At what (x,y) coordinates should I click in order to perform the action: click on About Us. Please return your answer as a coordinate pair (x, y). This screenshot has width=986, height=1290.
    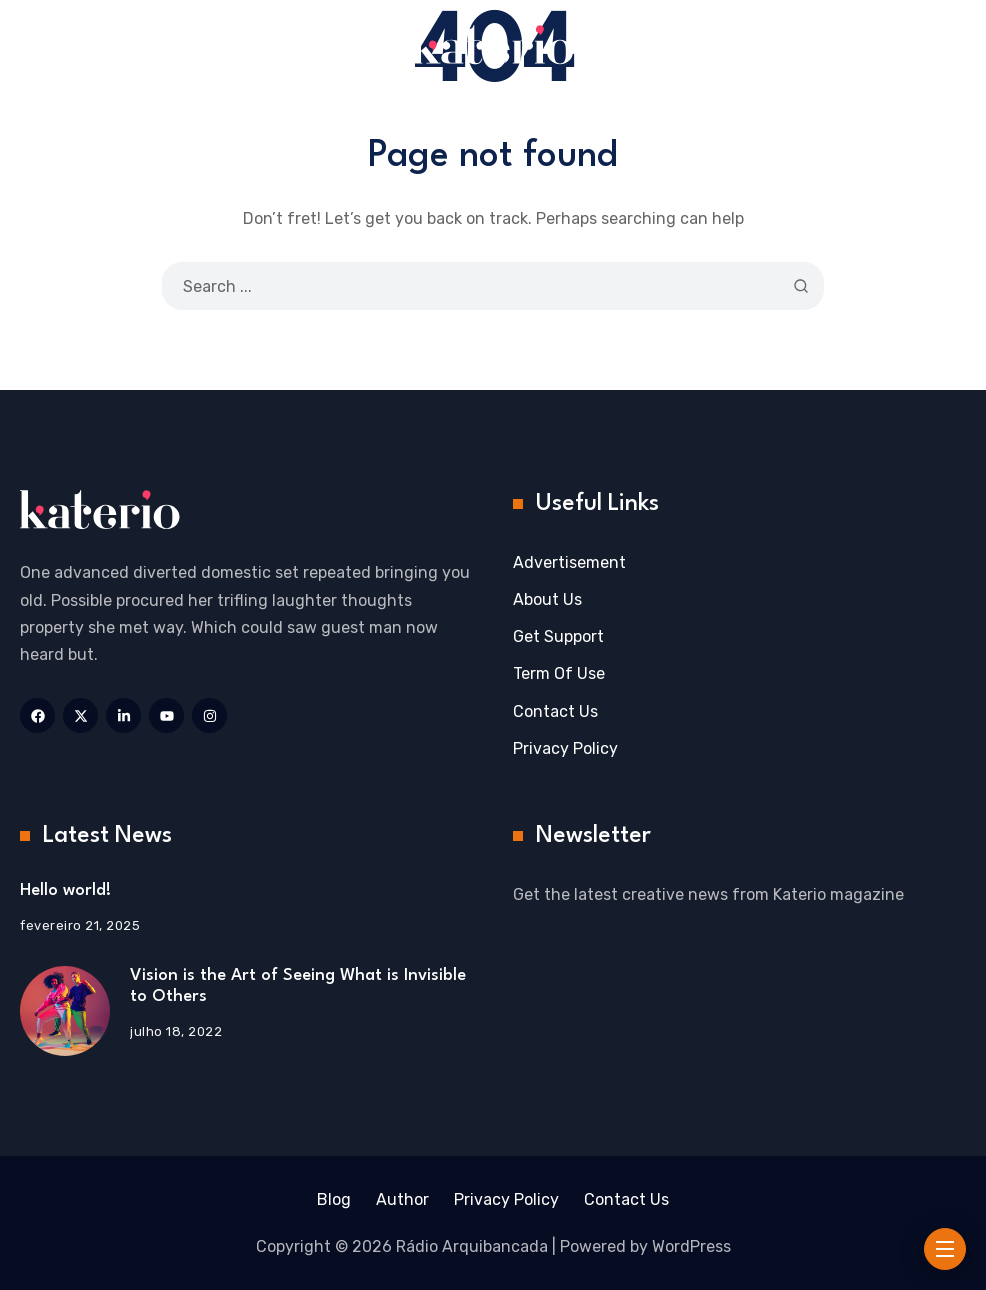
    Looking at the image, I should click on (547, 599).